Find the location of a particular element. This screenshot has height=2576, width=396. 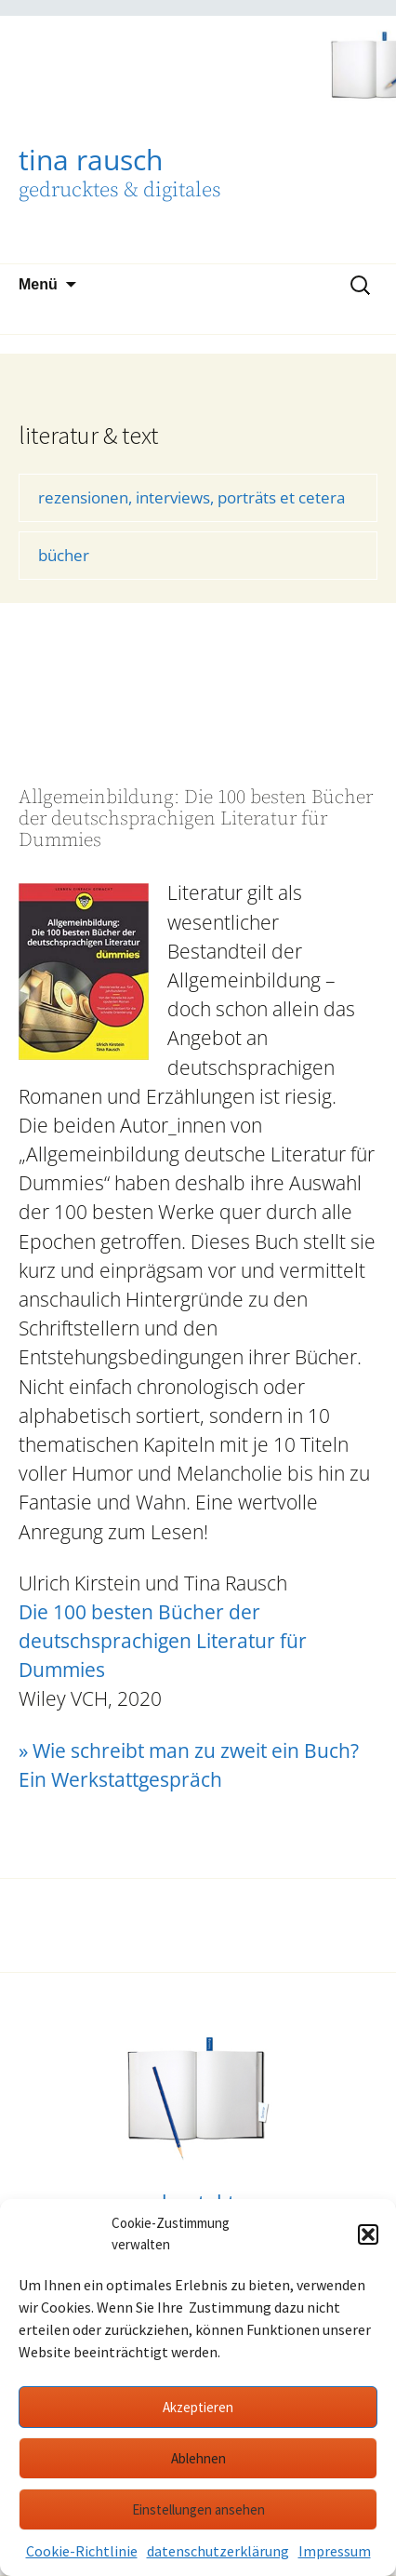

Die 100 besten Bücher der deutschsprachigen Literatur für Dummies is located at coordinates (163, 1641).